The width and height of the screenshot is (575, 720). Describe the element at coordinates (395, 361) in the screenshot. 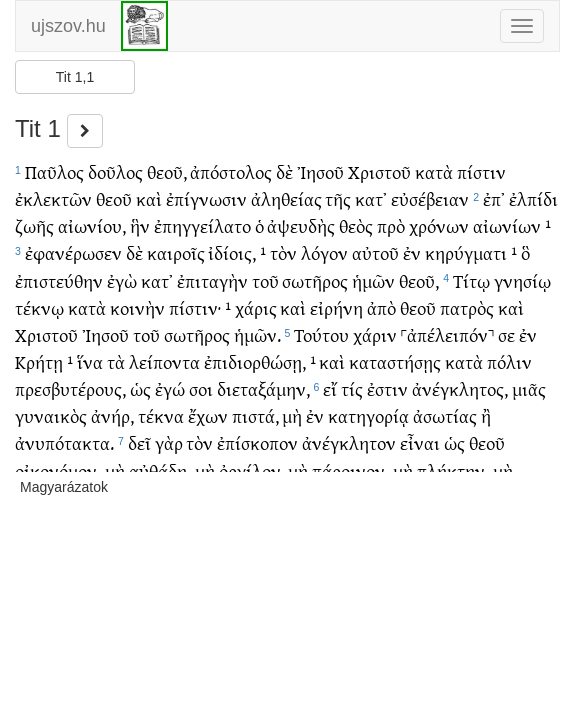

I see `καταστήσῃς` at that location.